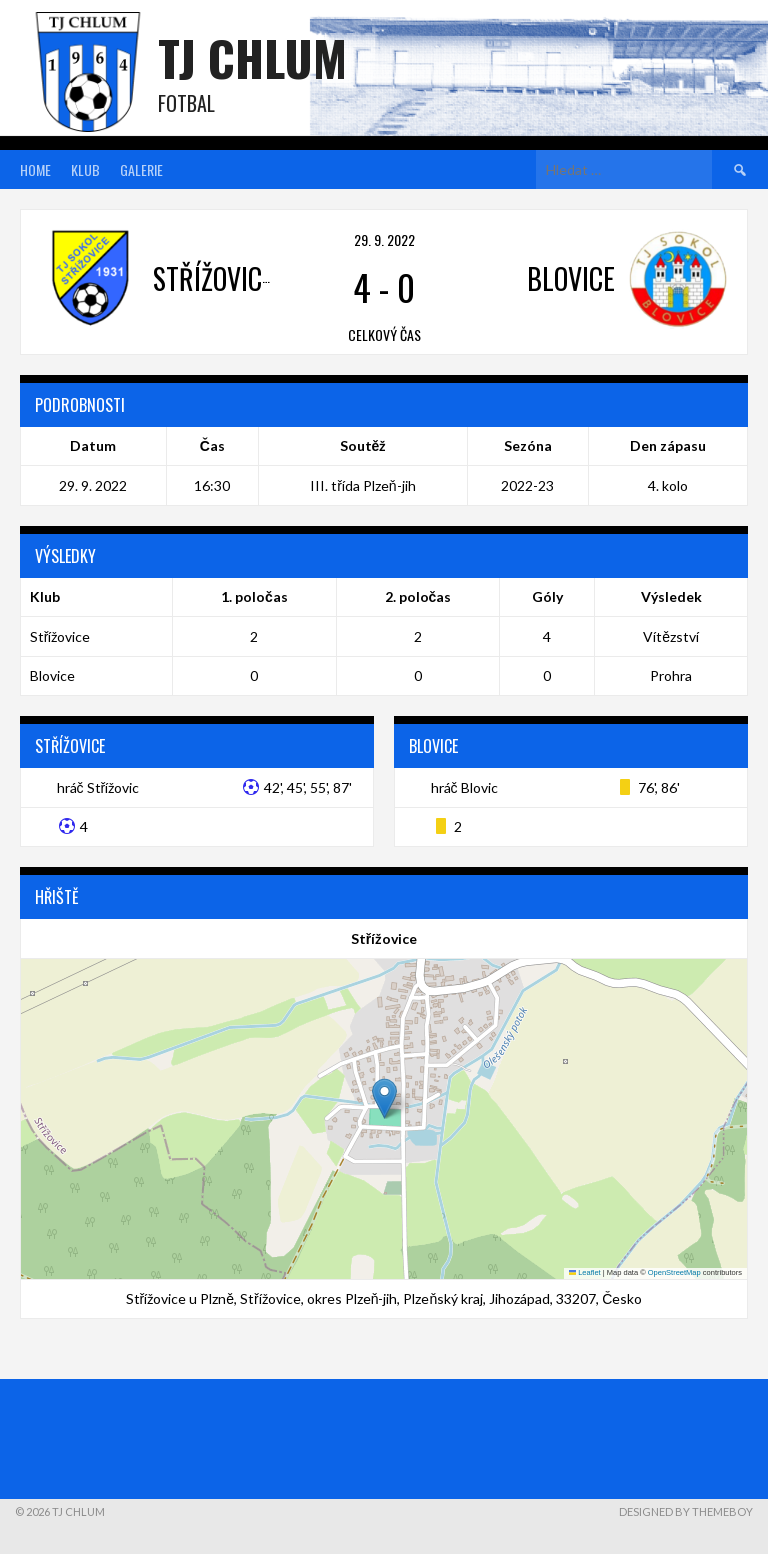 This screenshot has width=768, height=1554. Describe the element at coordinates (585, 1272) in the screenshot. I see `Leaflet` at that location.